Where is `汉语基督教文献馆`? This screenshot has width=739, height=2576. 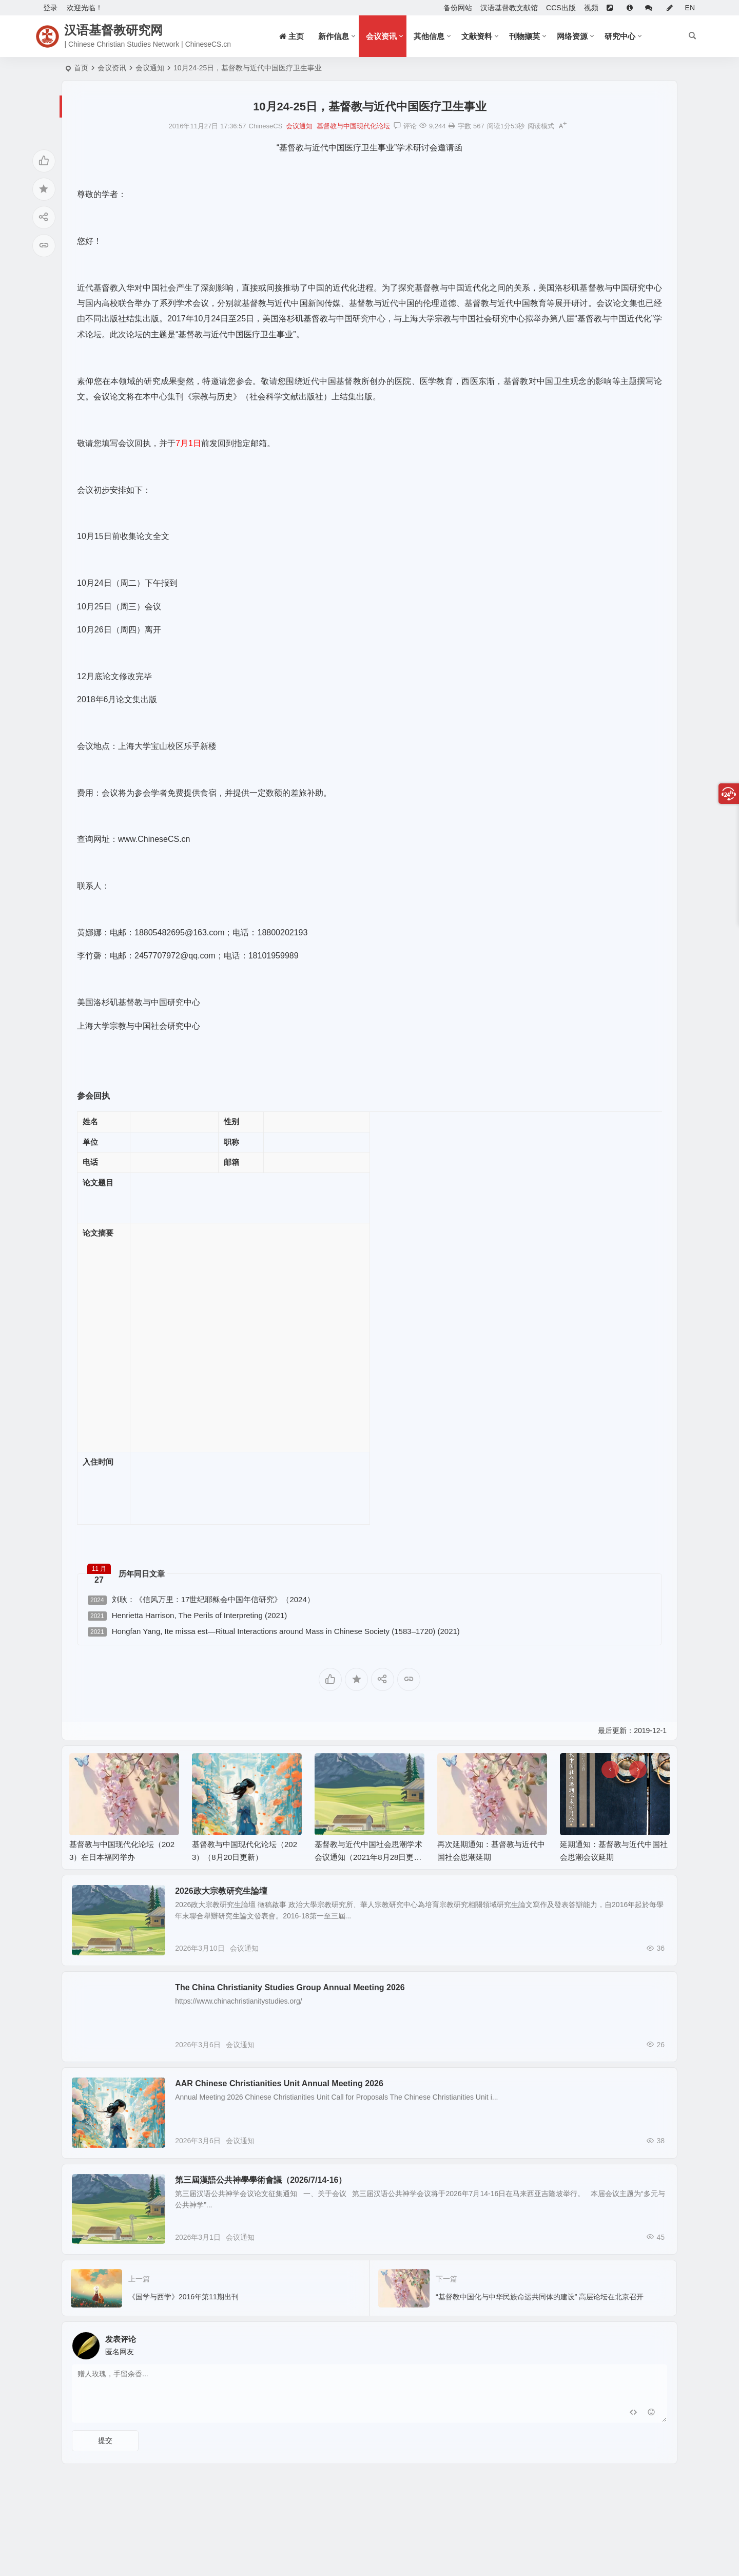 汉语基督教文献馆 is located at coordinates (509, 8).